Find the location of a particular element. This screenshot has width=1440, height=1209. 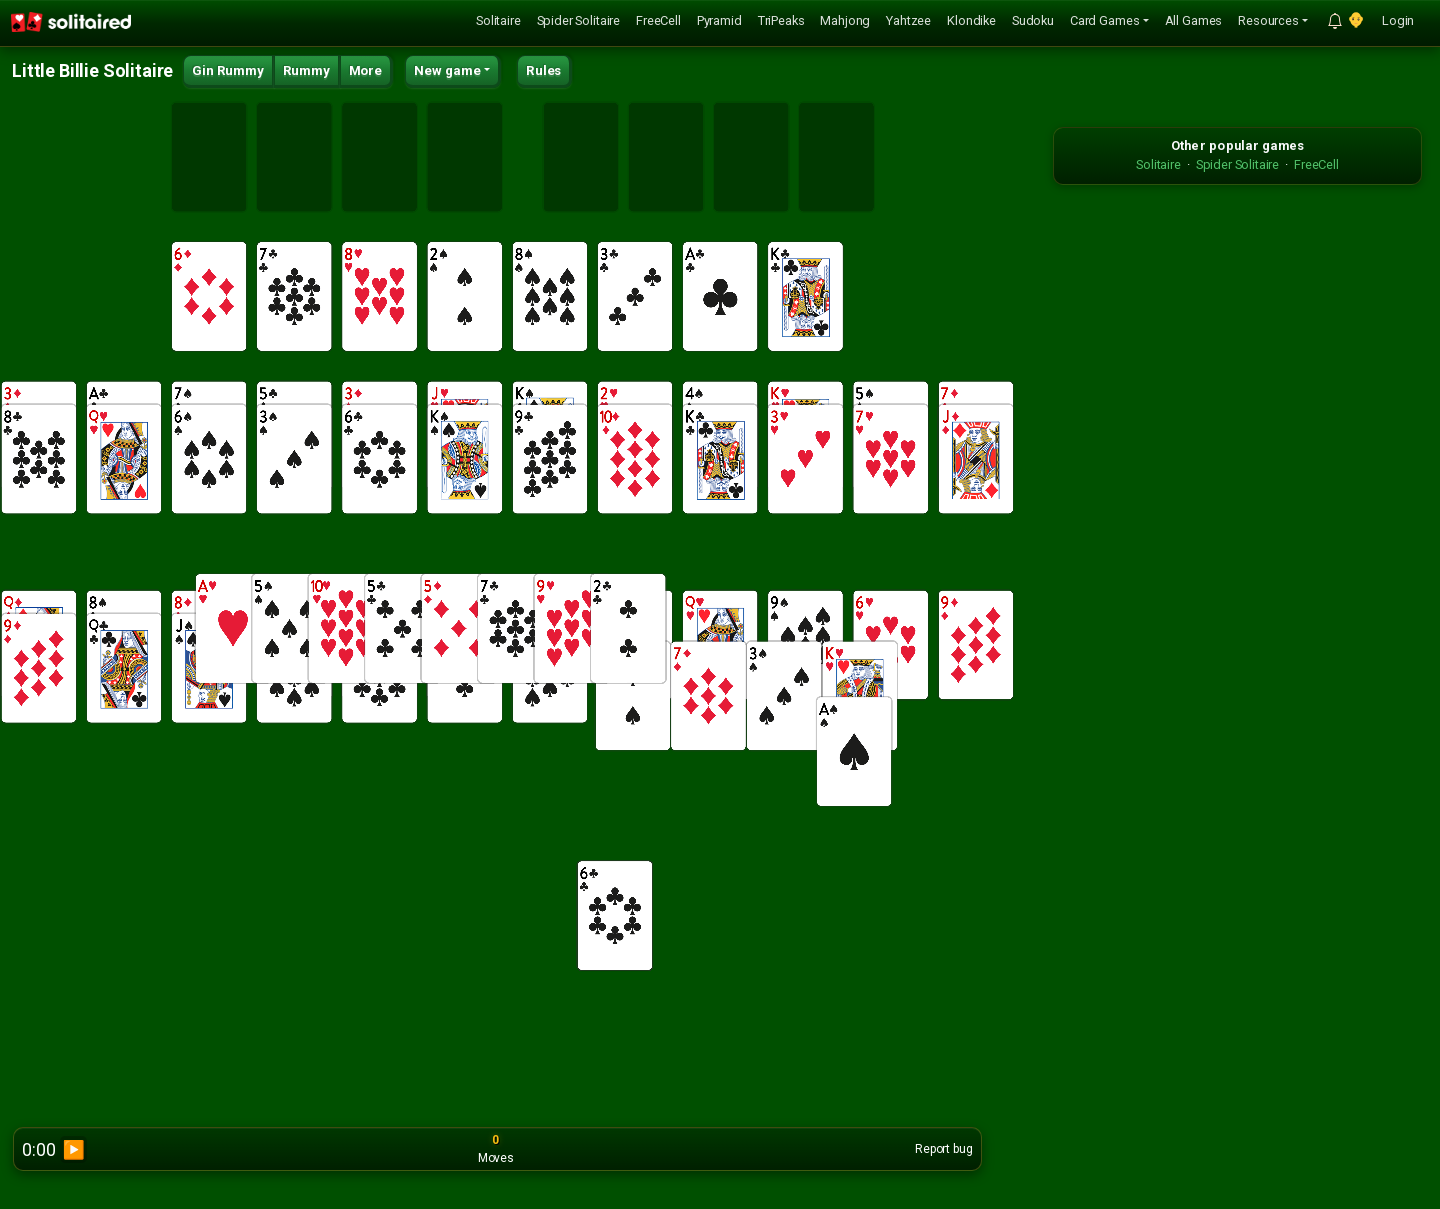

Pyramid is located at coordinates (719, 20).